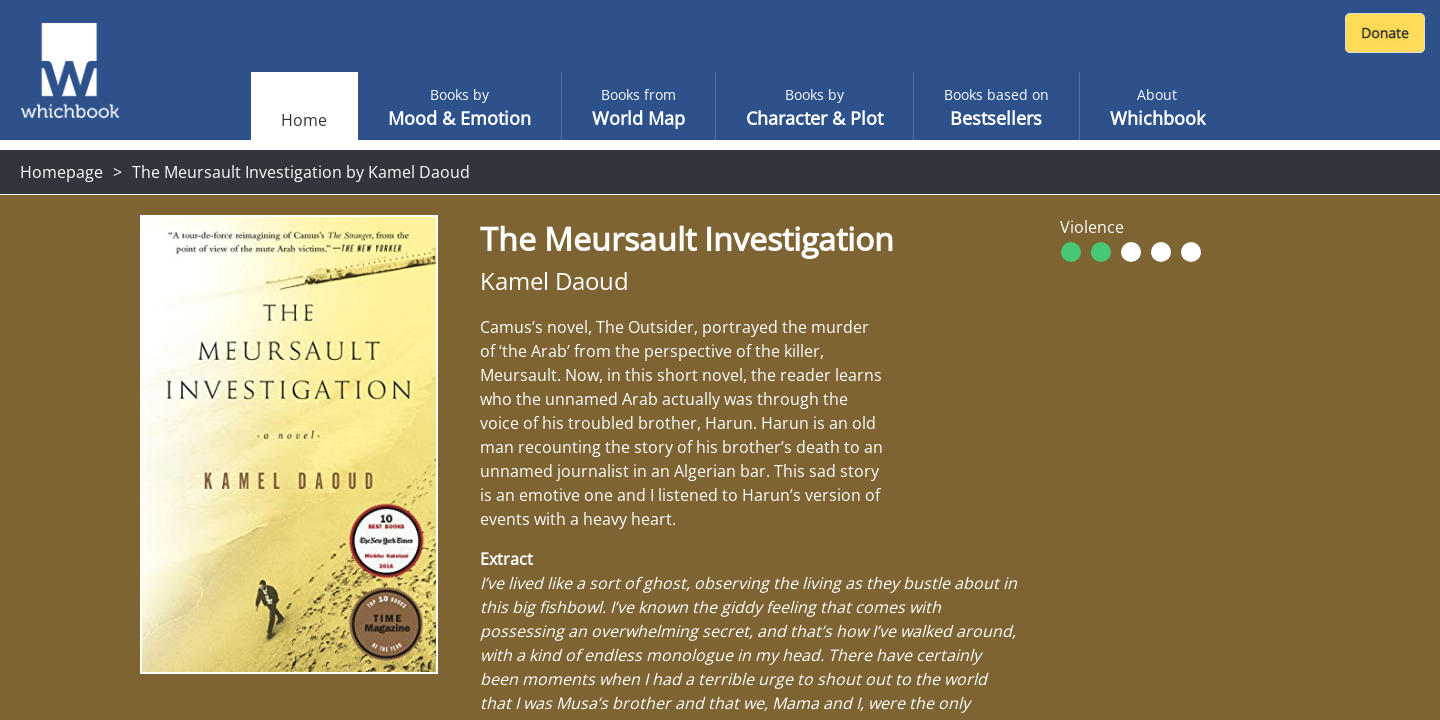  I want to click on Homepage, so click(61, 172).